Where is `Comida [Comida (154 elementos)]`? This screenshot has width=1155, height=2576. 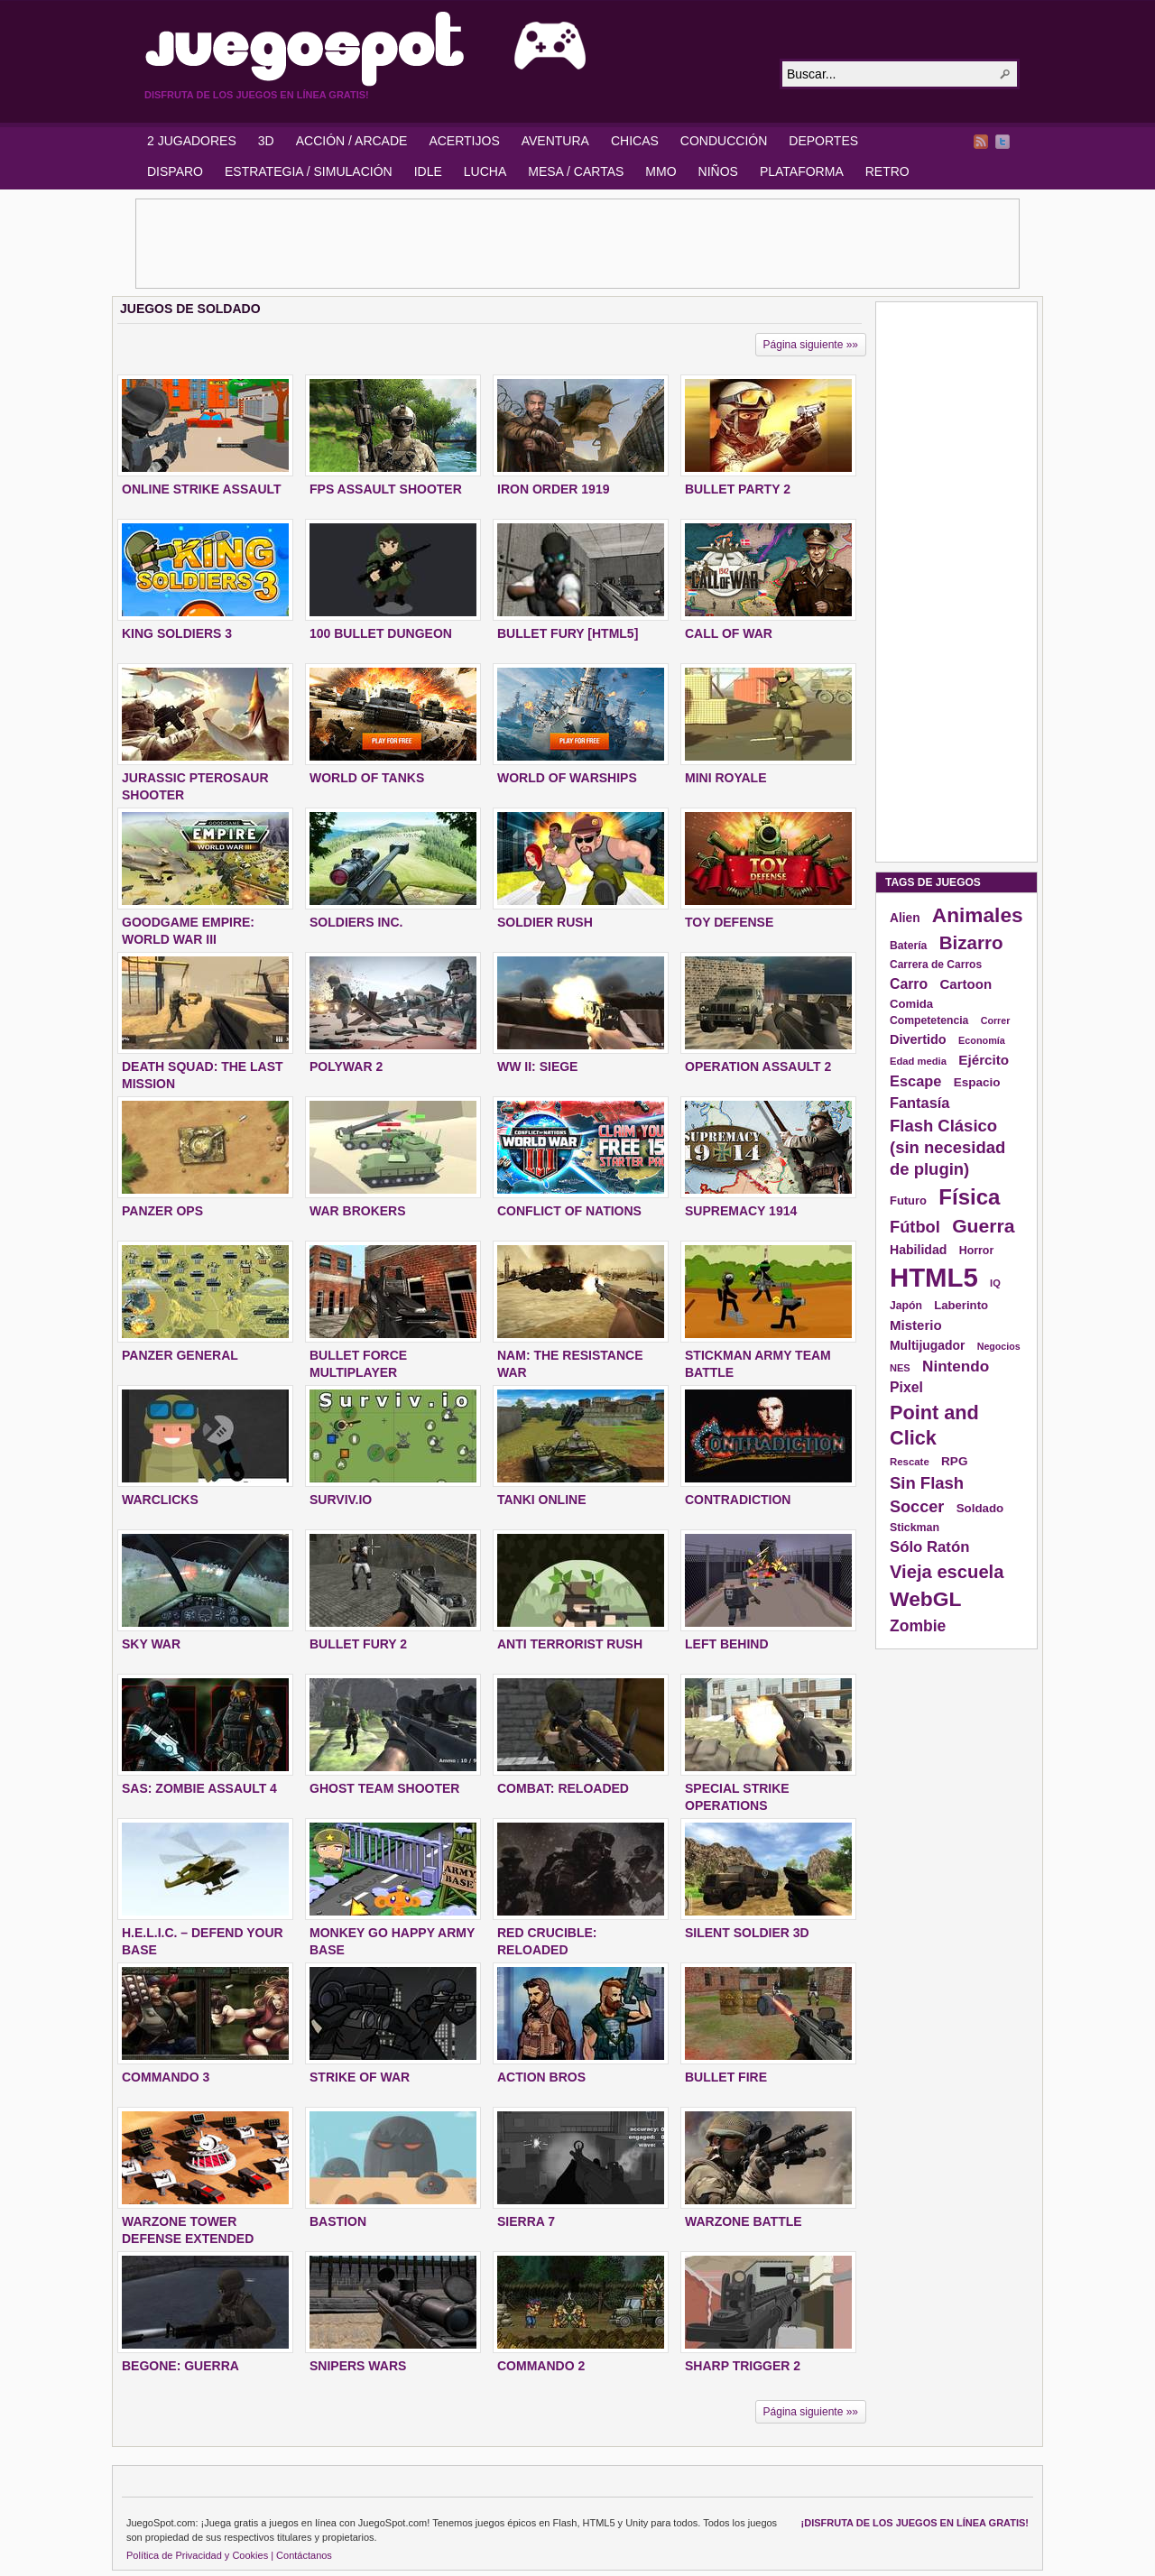 Comida [Comida (154 elementos)] is located at coordinates (911, 1004).